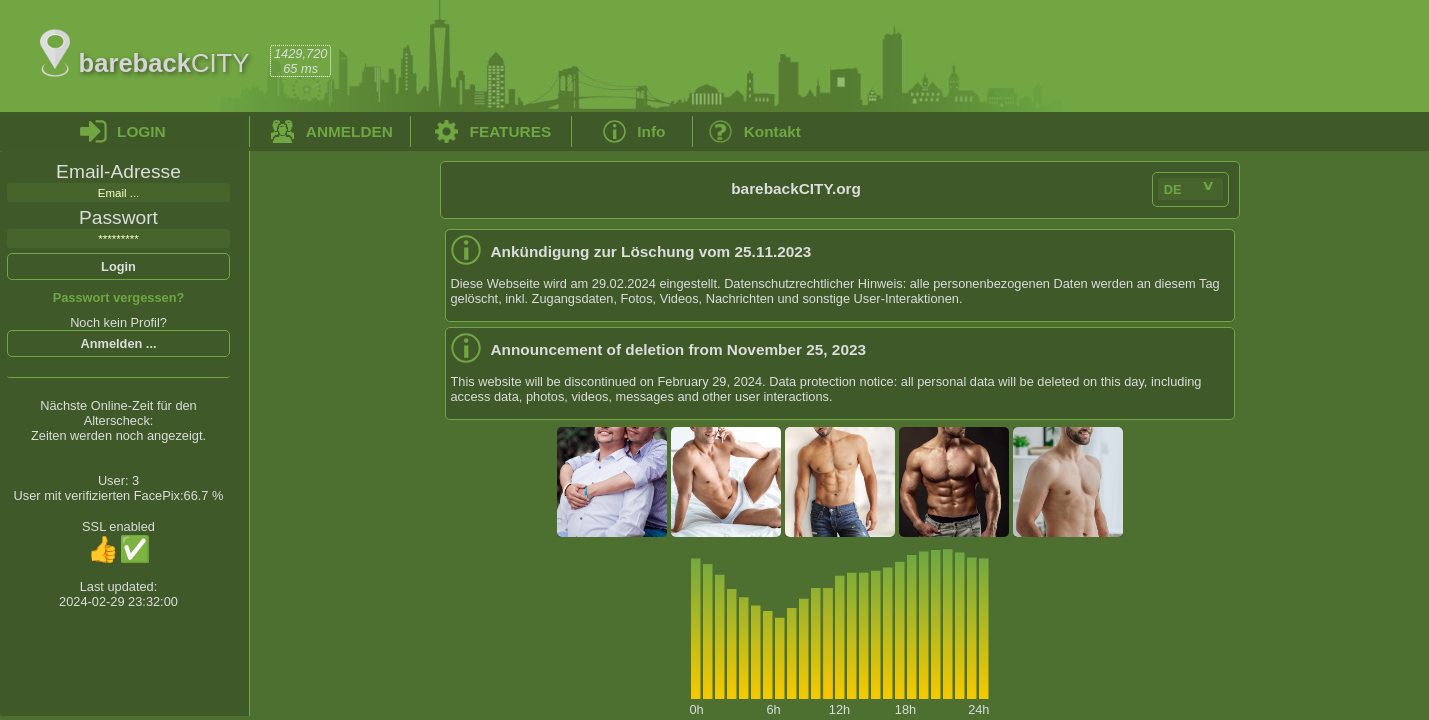 The height and width of the screenshot is (720, 1429). I want to click on Login, so click(118, 266).